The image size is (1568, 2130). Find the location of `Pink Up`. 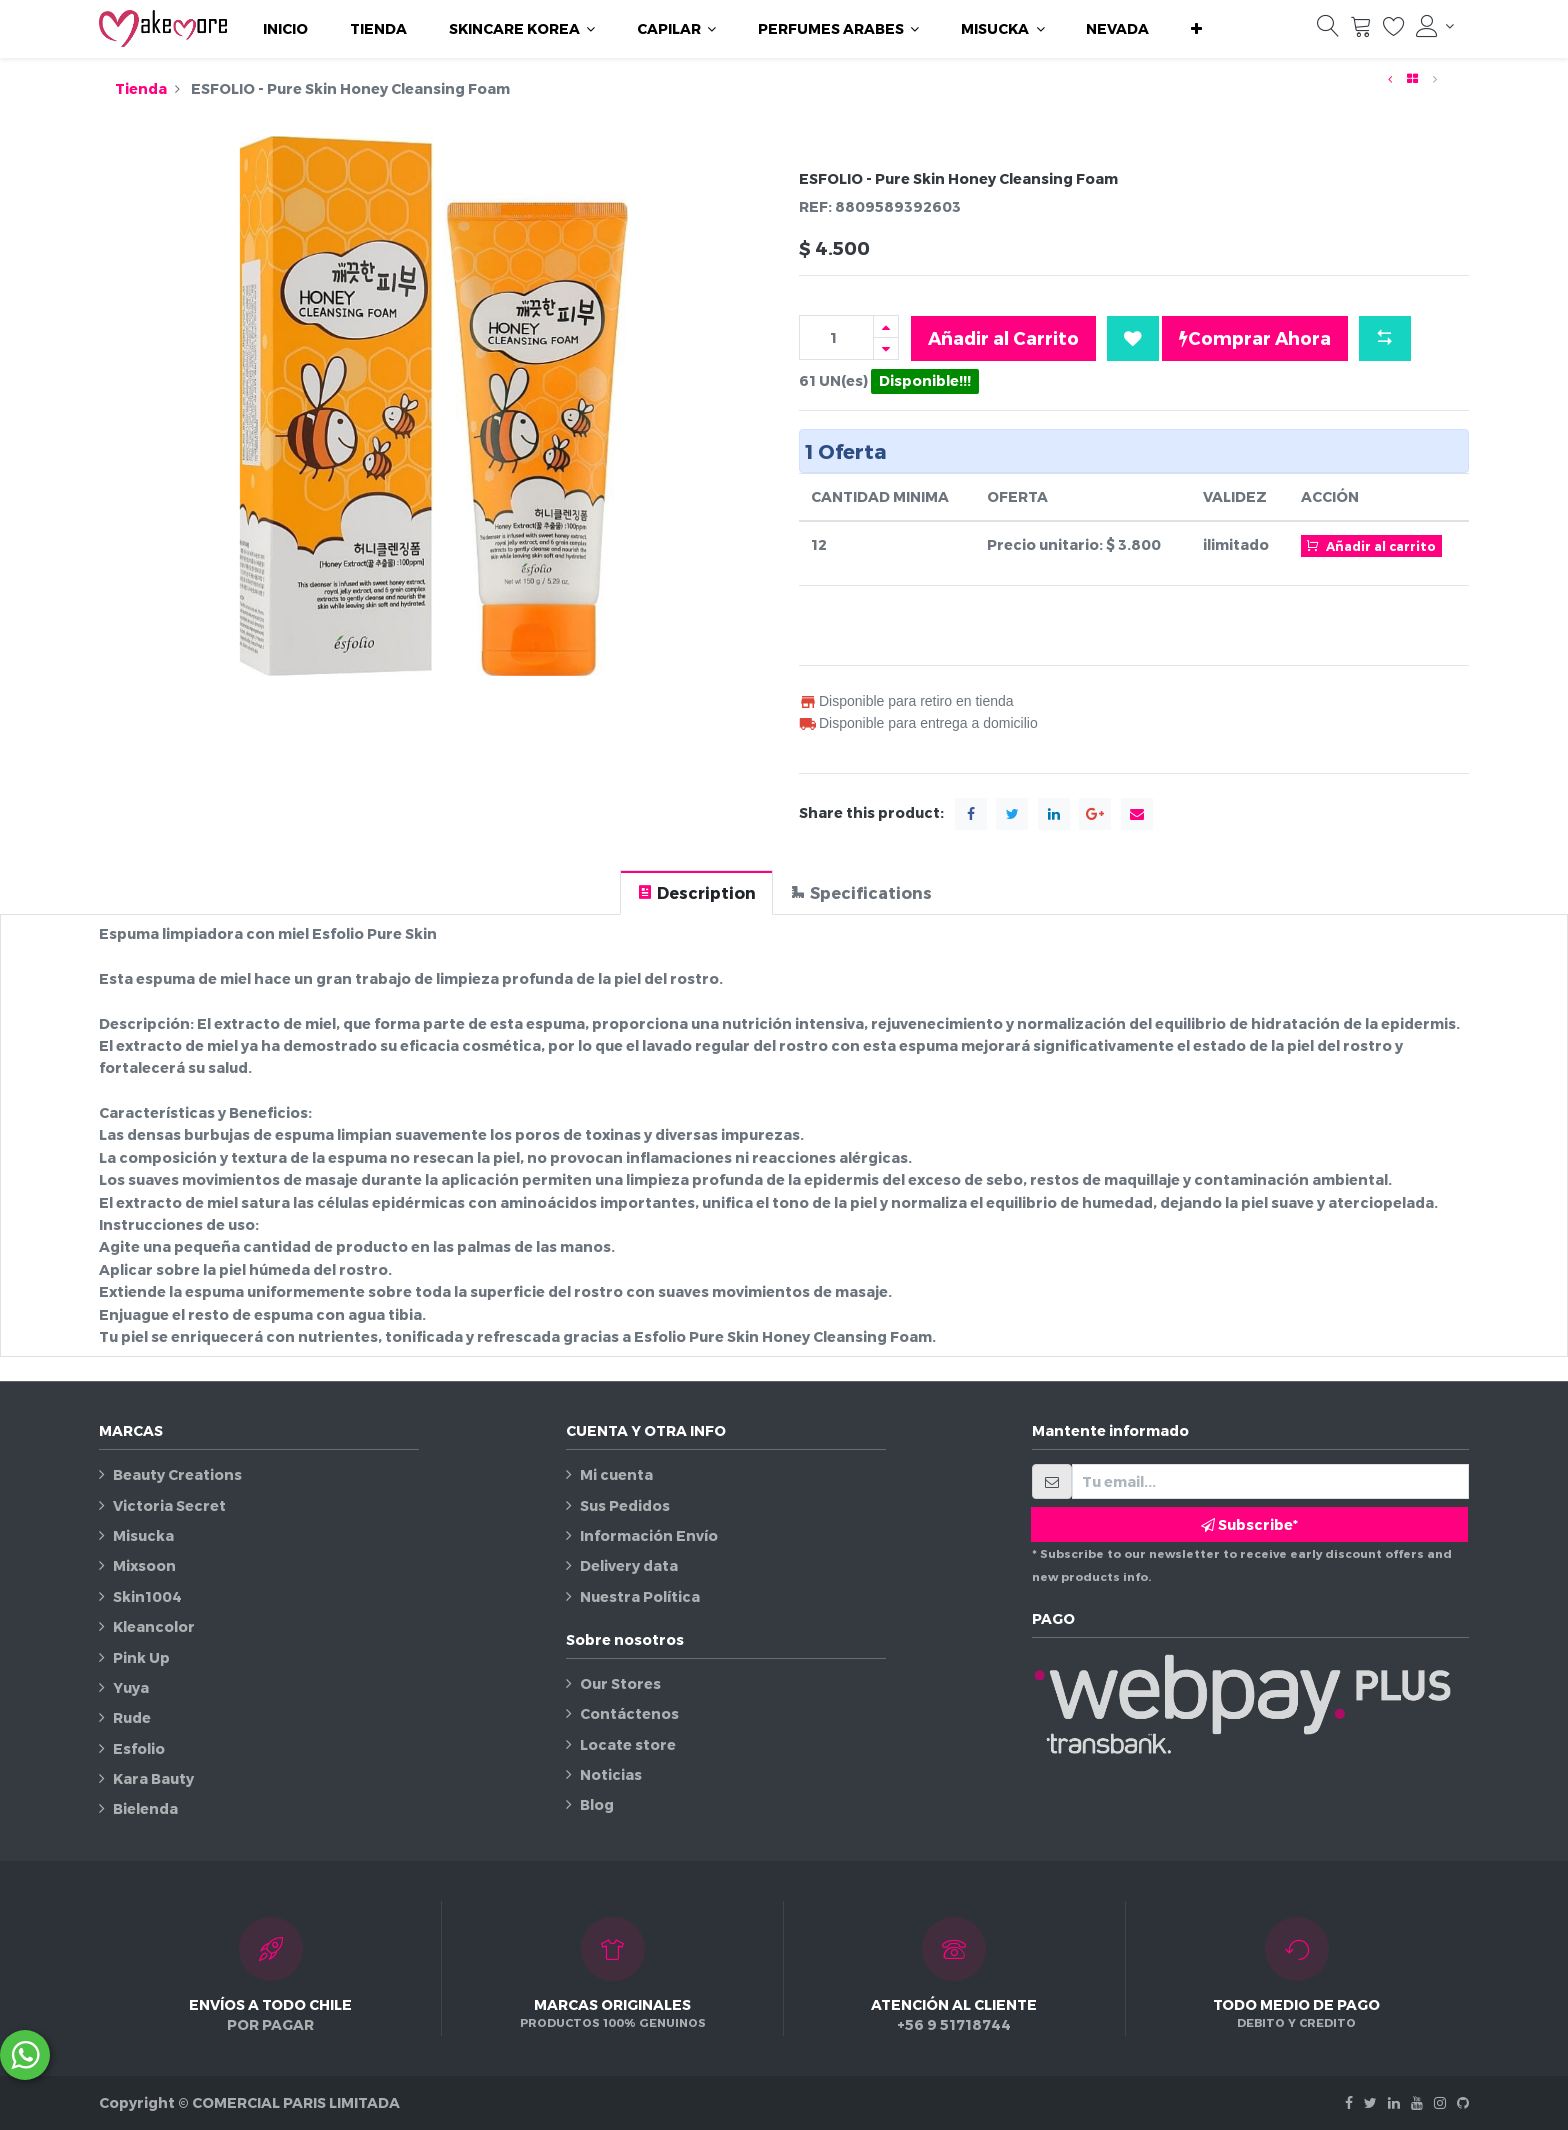

Pink Up is located at coordinates (141, 1657).